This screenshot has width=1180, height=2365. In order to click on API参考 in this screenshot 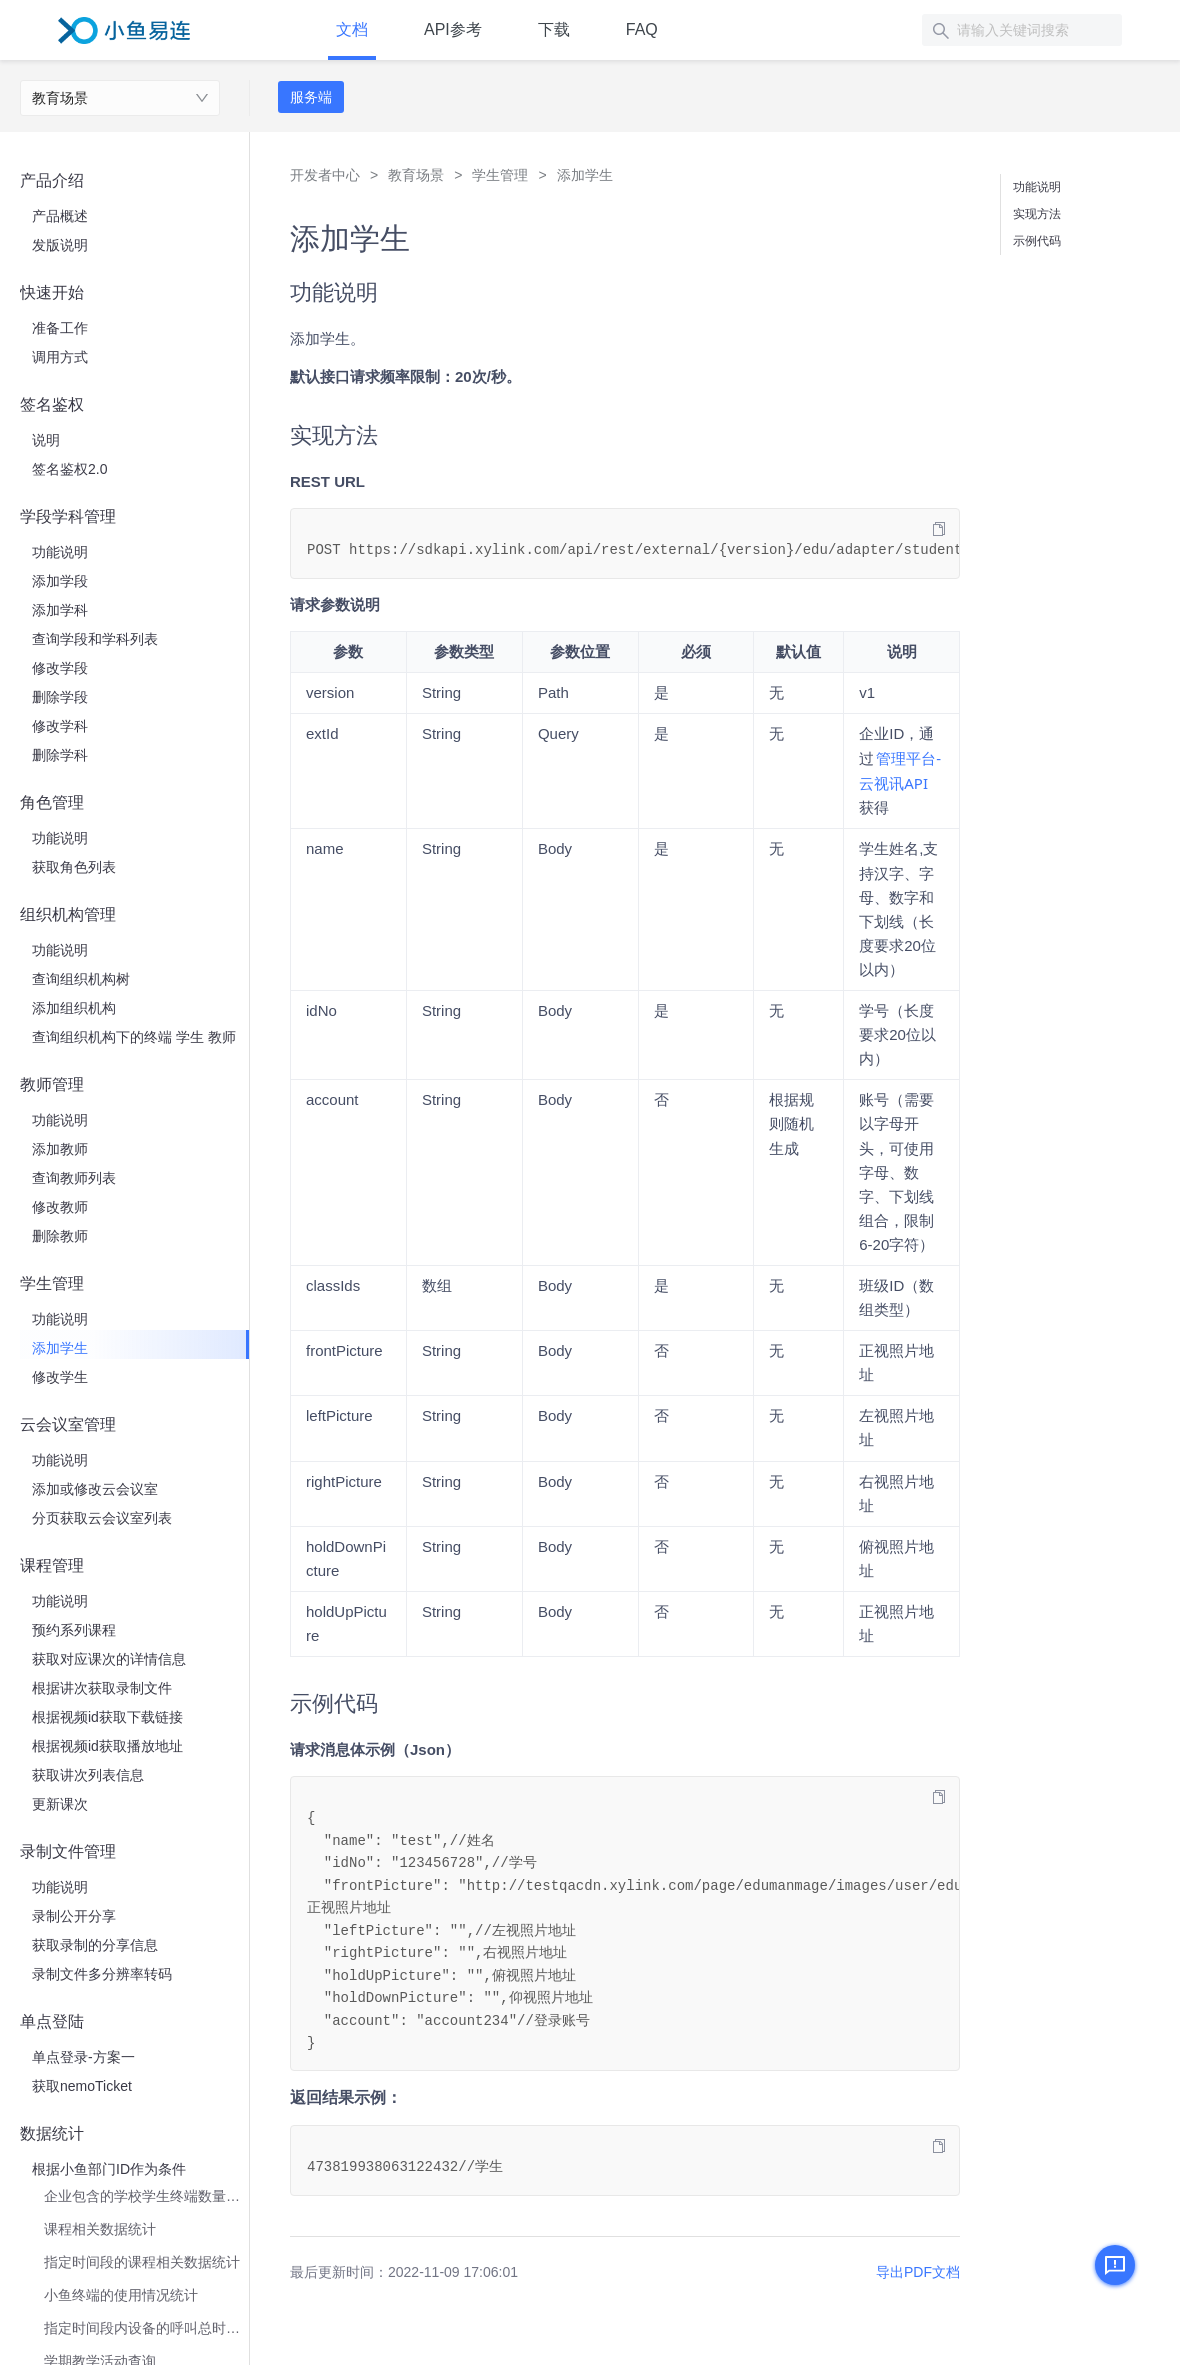, I will do `click(453, 29)`.